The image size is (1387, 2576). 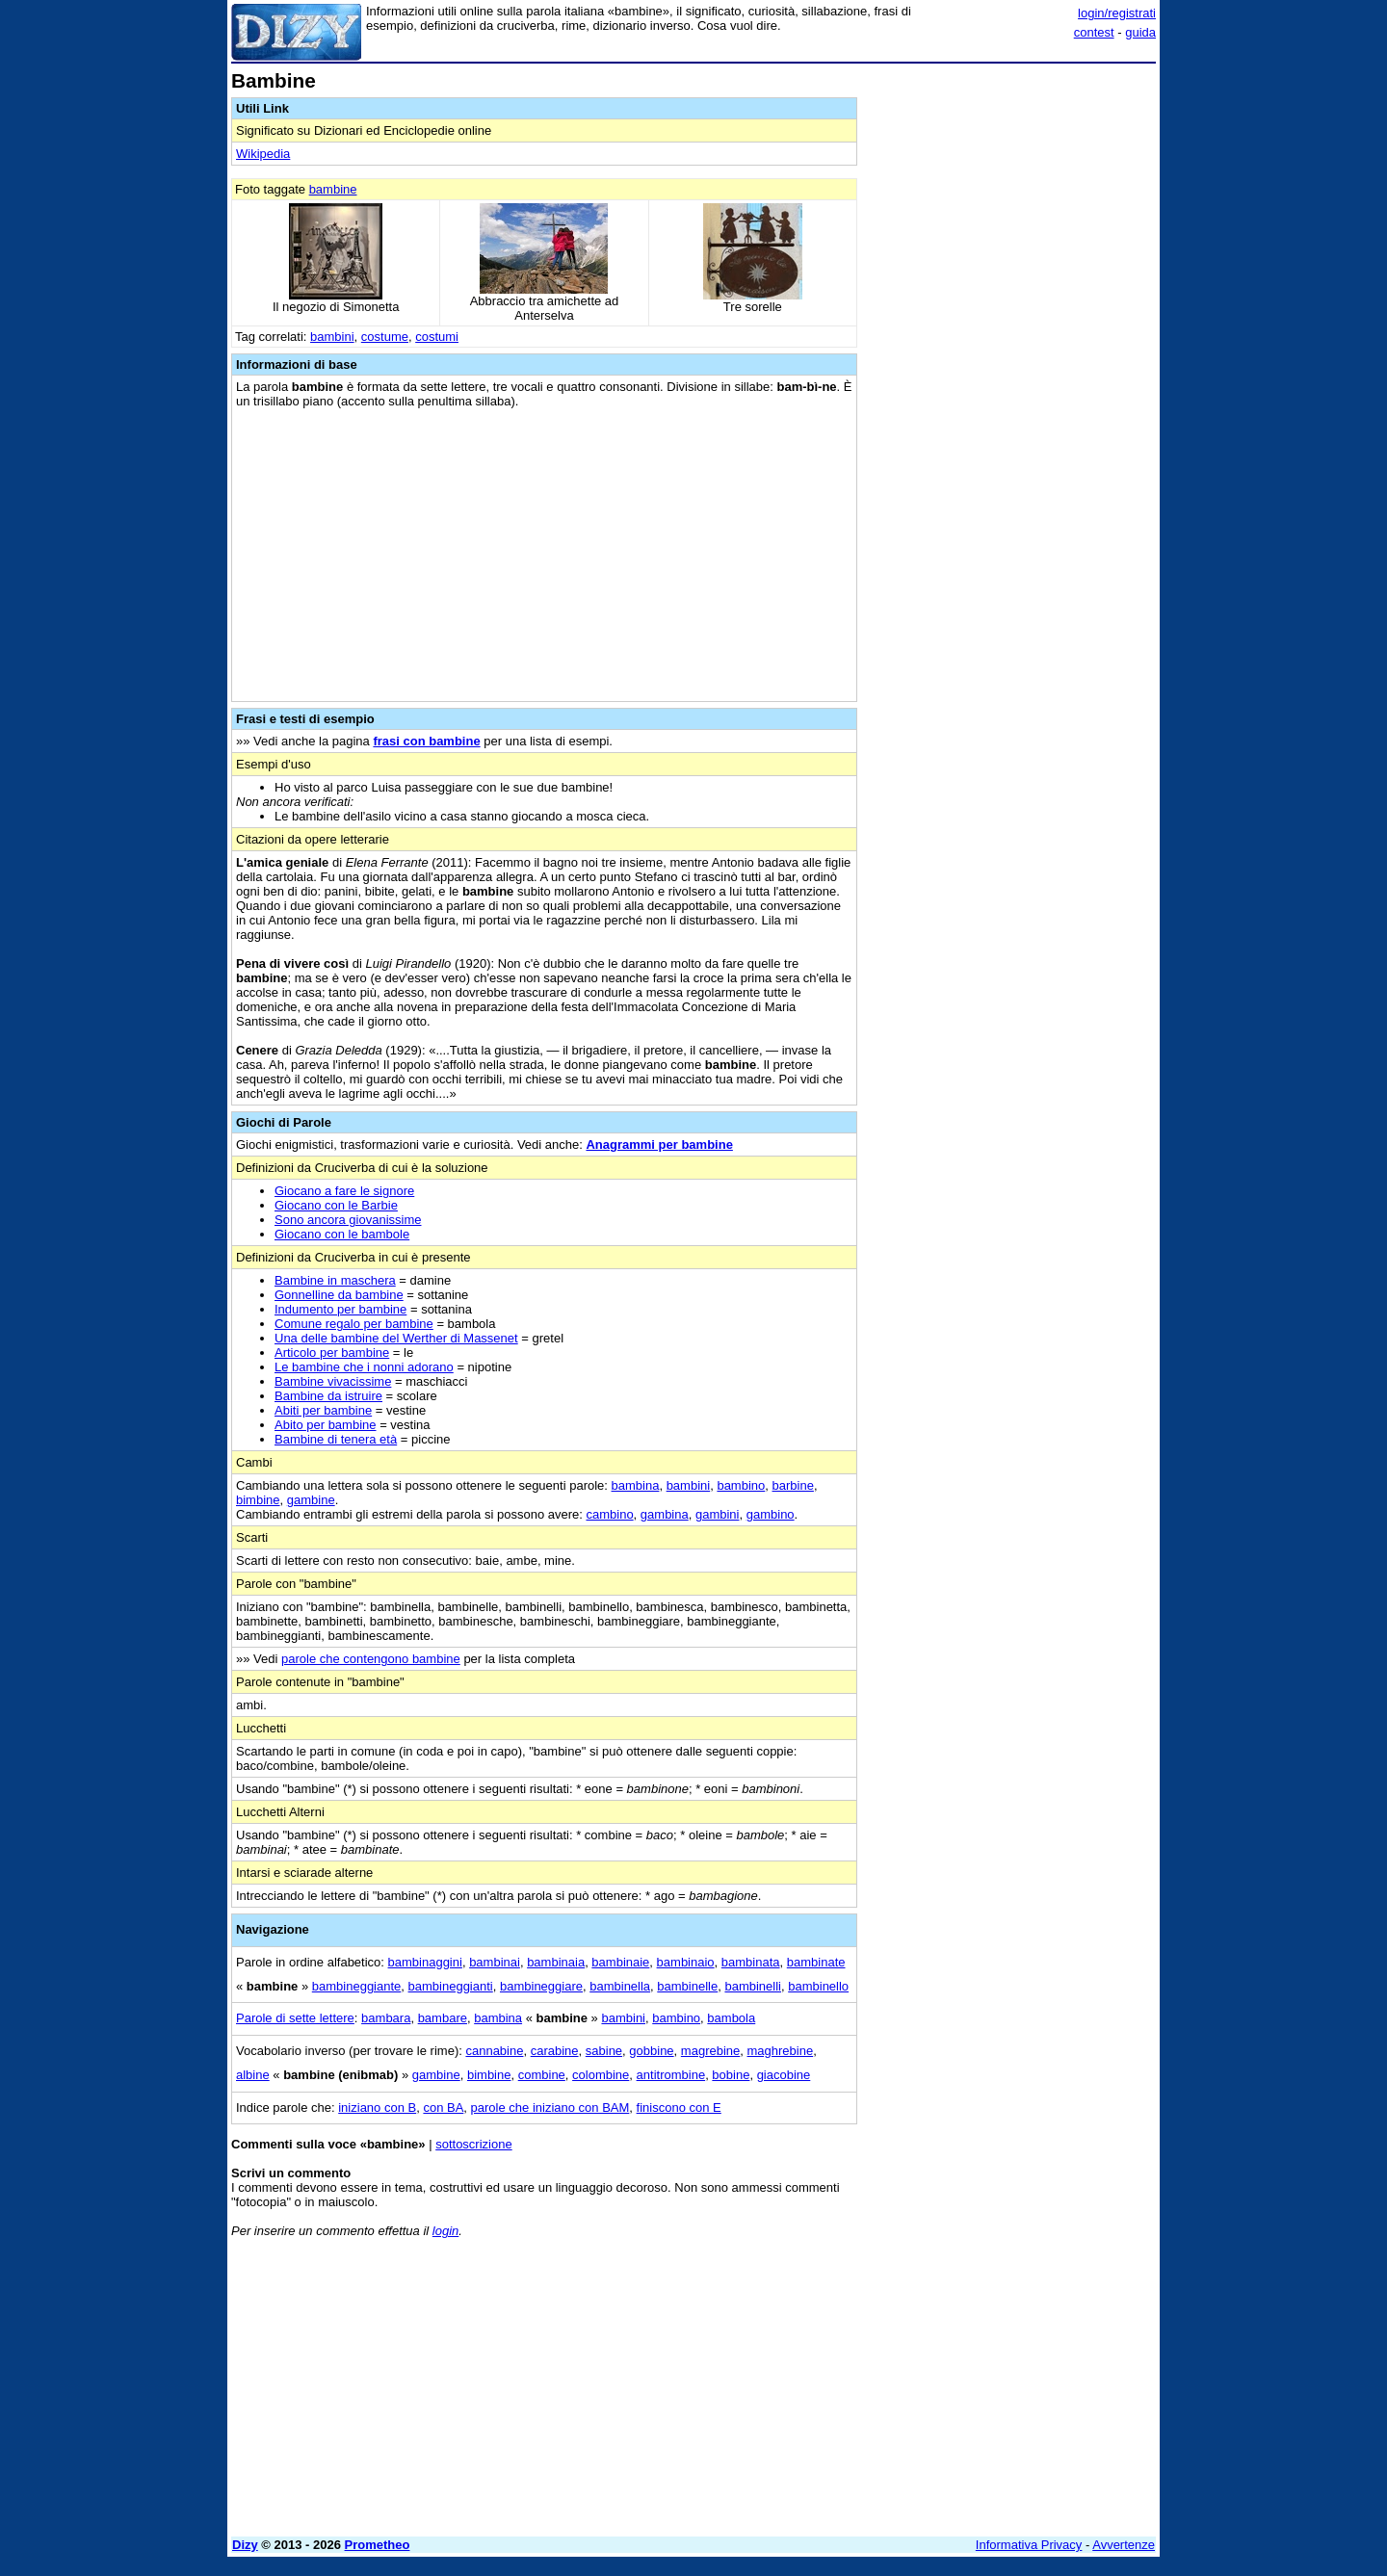 I want to click on bambinelli, so click(x=752, y=1986).